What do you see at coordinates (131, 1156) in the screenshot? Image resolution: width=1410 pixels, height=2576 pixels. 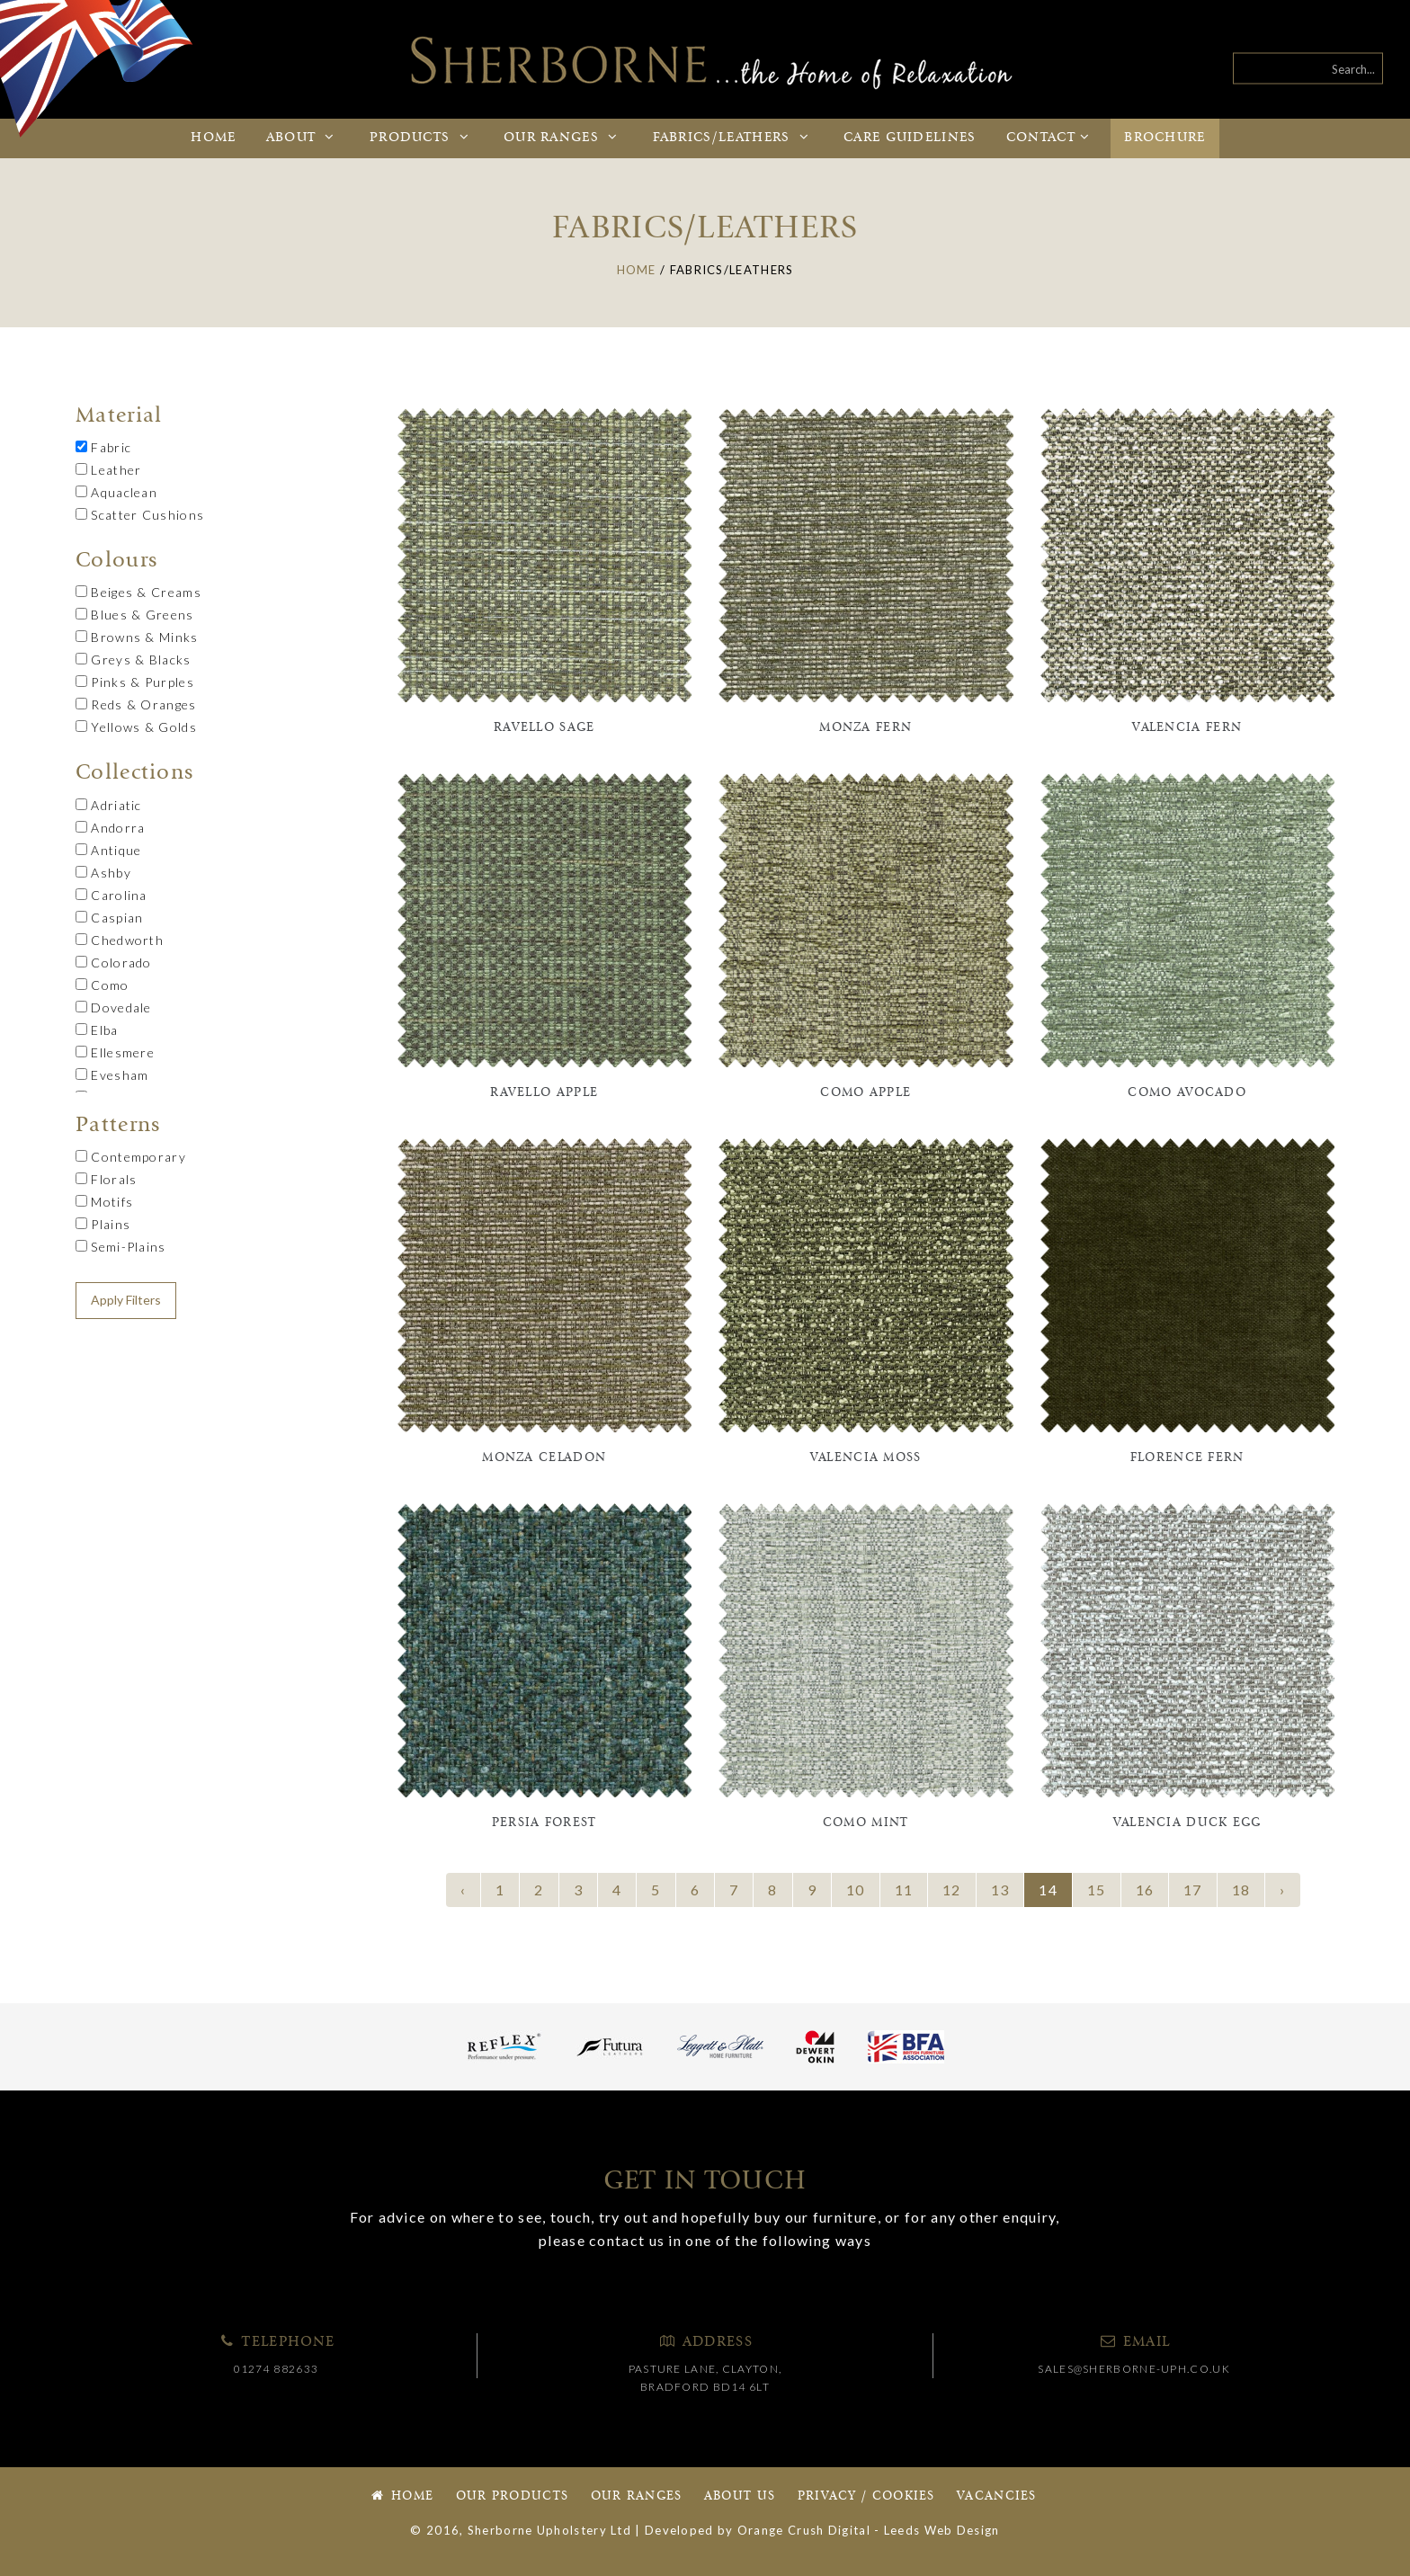 I see `Contemporary` at bounding box center [131, 1156].